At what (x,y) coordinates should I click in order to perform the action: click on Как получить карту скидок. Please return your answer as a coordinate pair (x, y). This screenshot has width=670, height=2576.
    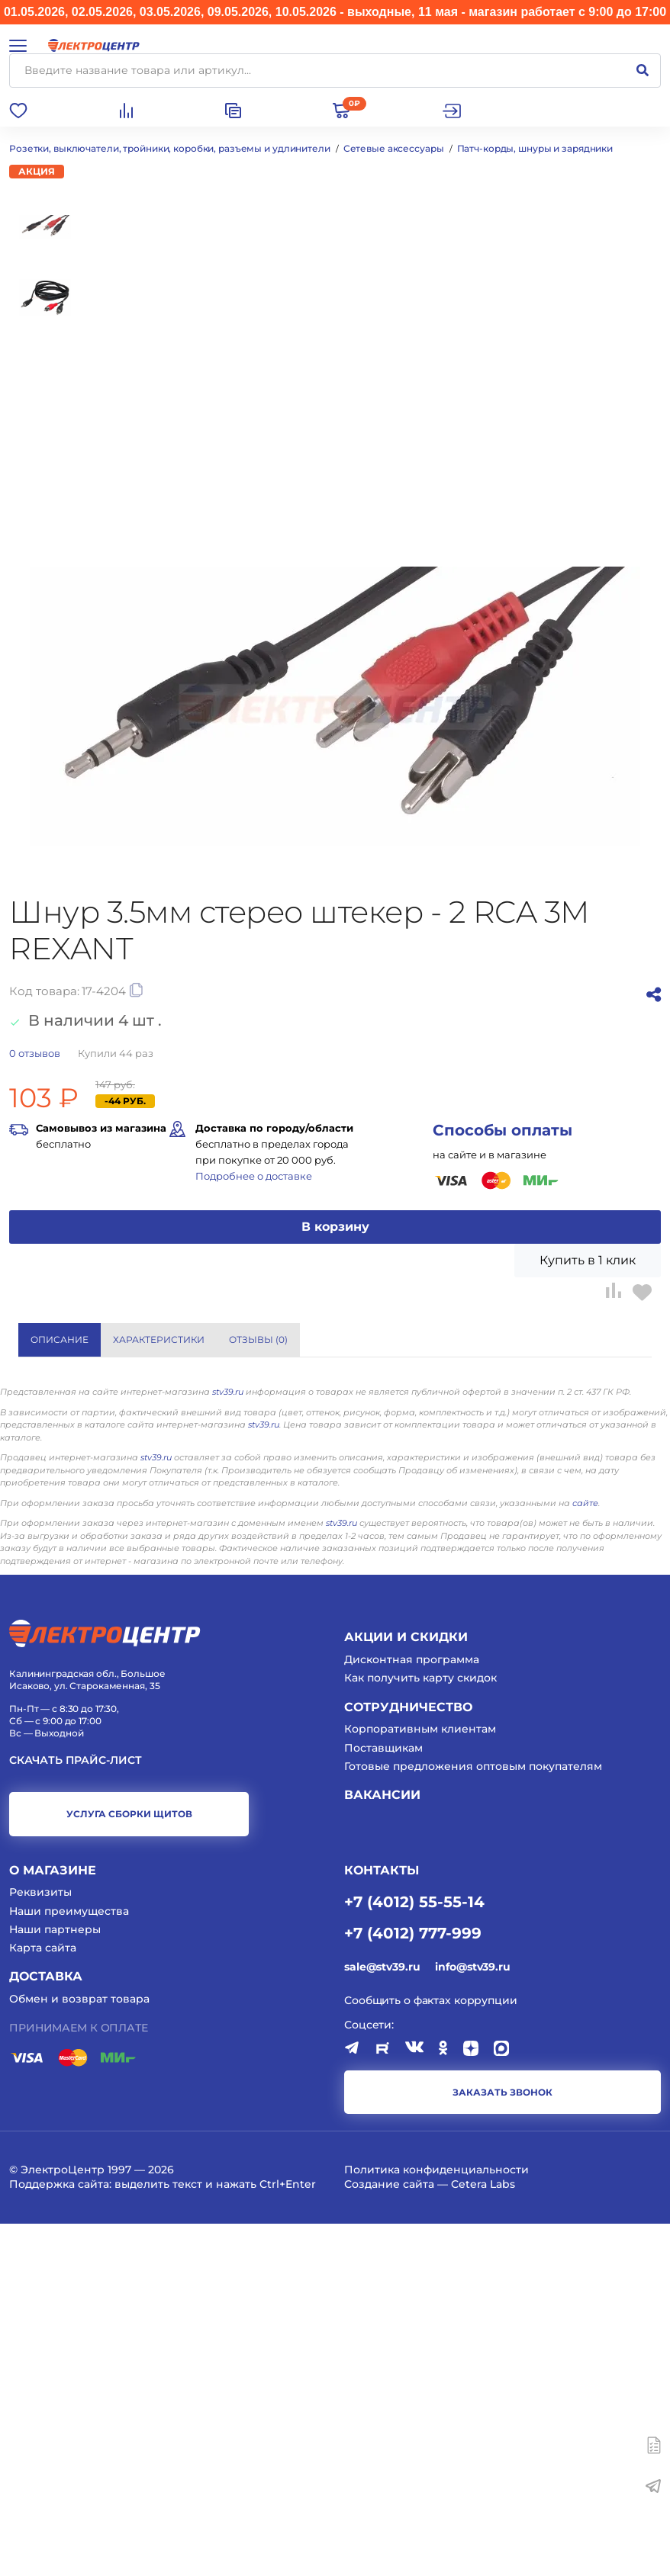
    Looking at the image, I should click on (420, 2030).